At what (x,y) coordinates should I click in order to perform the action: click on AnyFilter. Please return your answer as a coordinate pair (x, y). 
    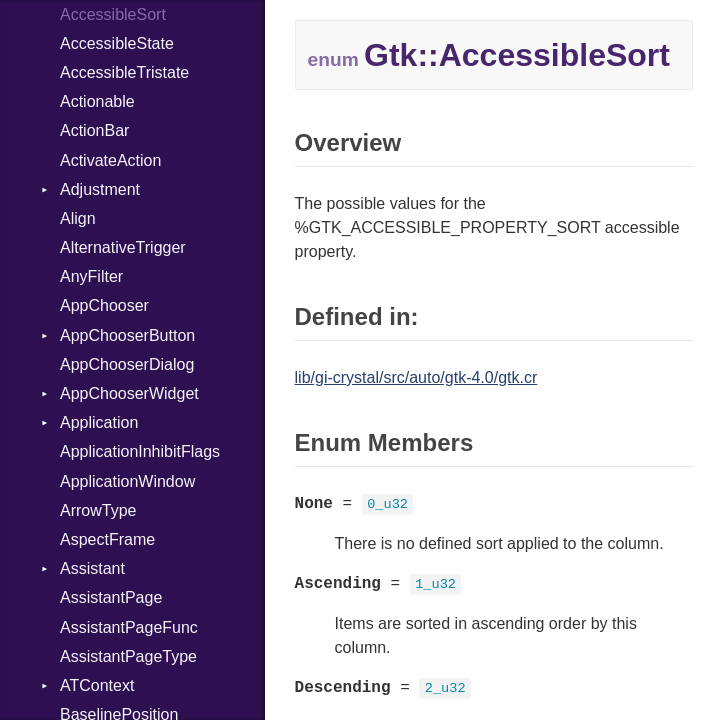
    Looking at the image, I should click on (91, 276).